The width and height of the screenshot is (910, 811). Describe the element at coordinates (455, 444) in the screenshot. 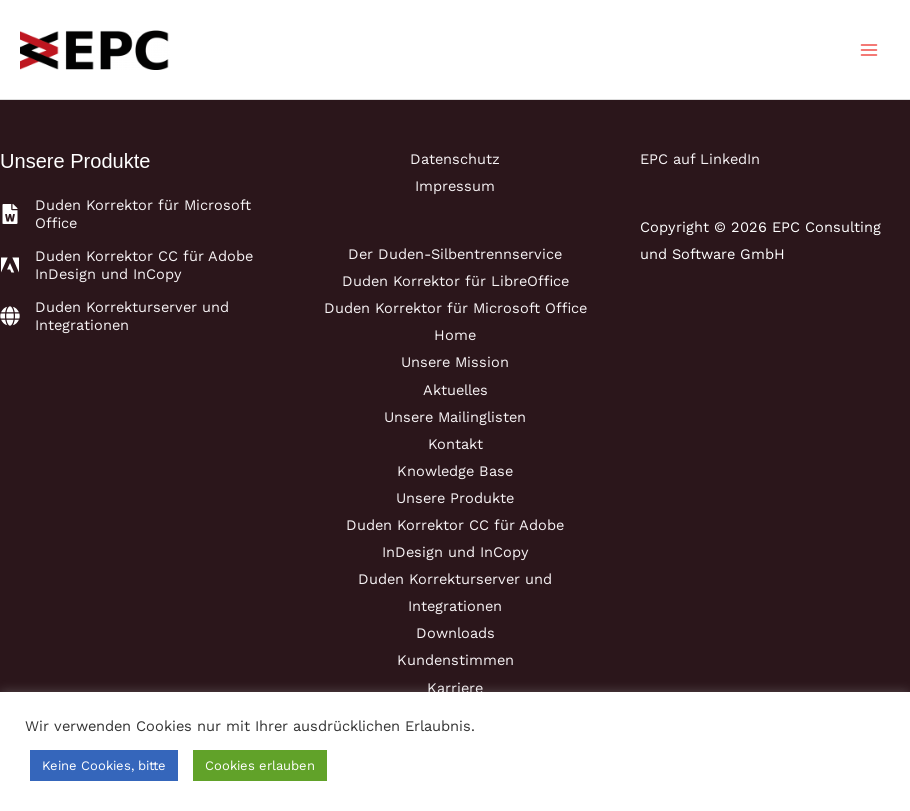

I see `Kontakt` at that location.